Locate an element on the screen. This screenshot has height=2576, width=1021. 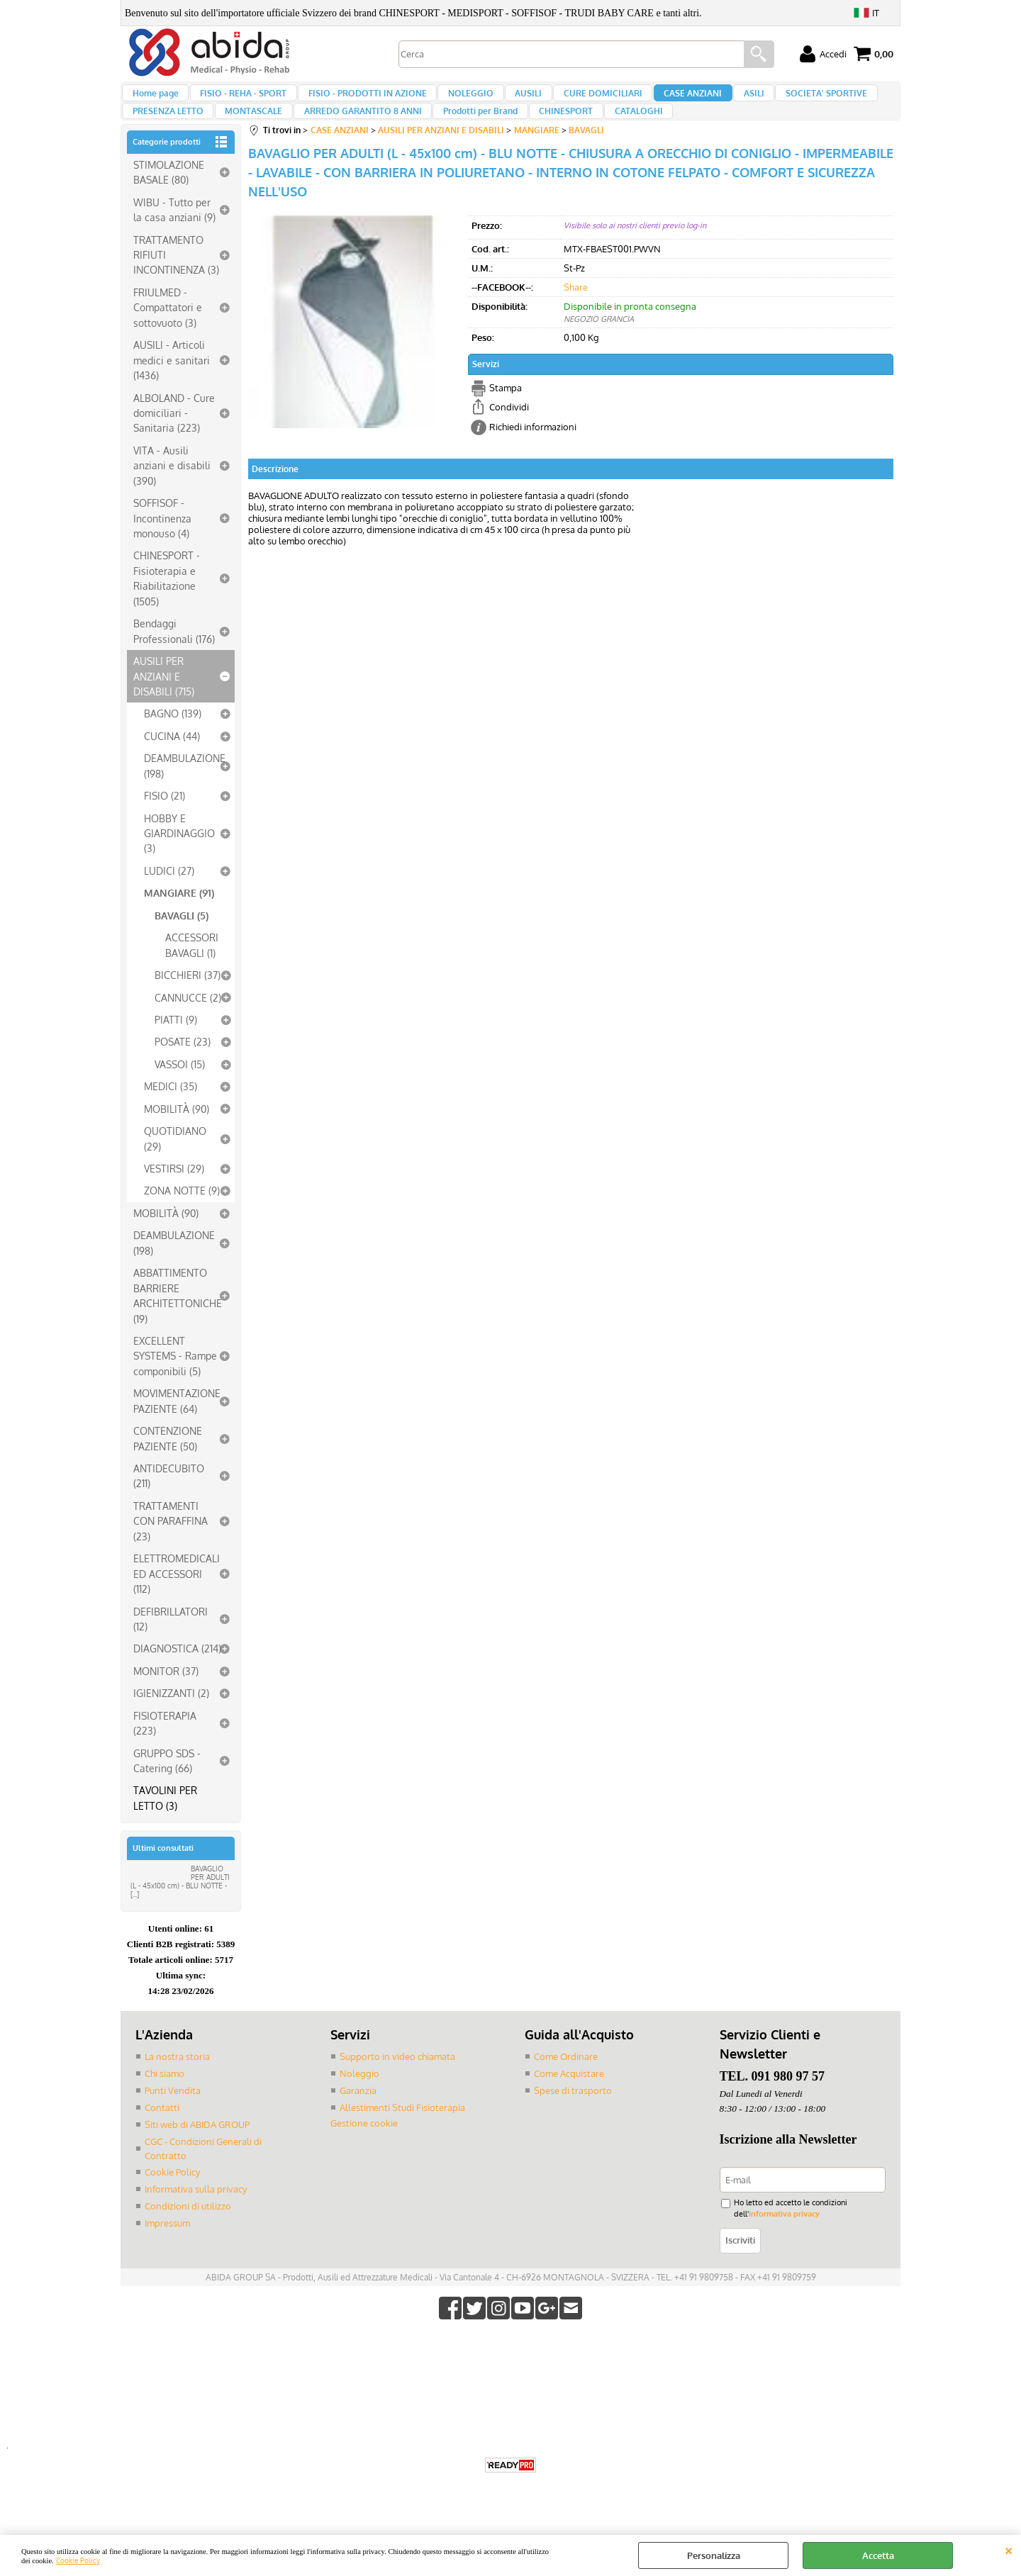
ELETTROMEDICALI ED ACCESSORI (112) is located at coordinates (176, 1603).